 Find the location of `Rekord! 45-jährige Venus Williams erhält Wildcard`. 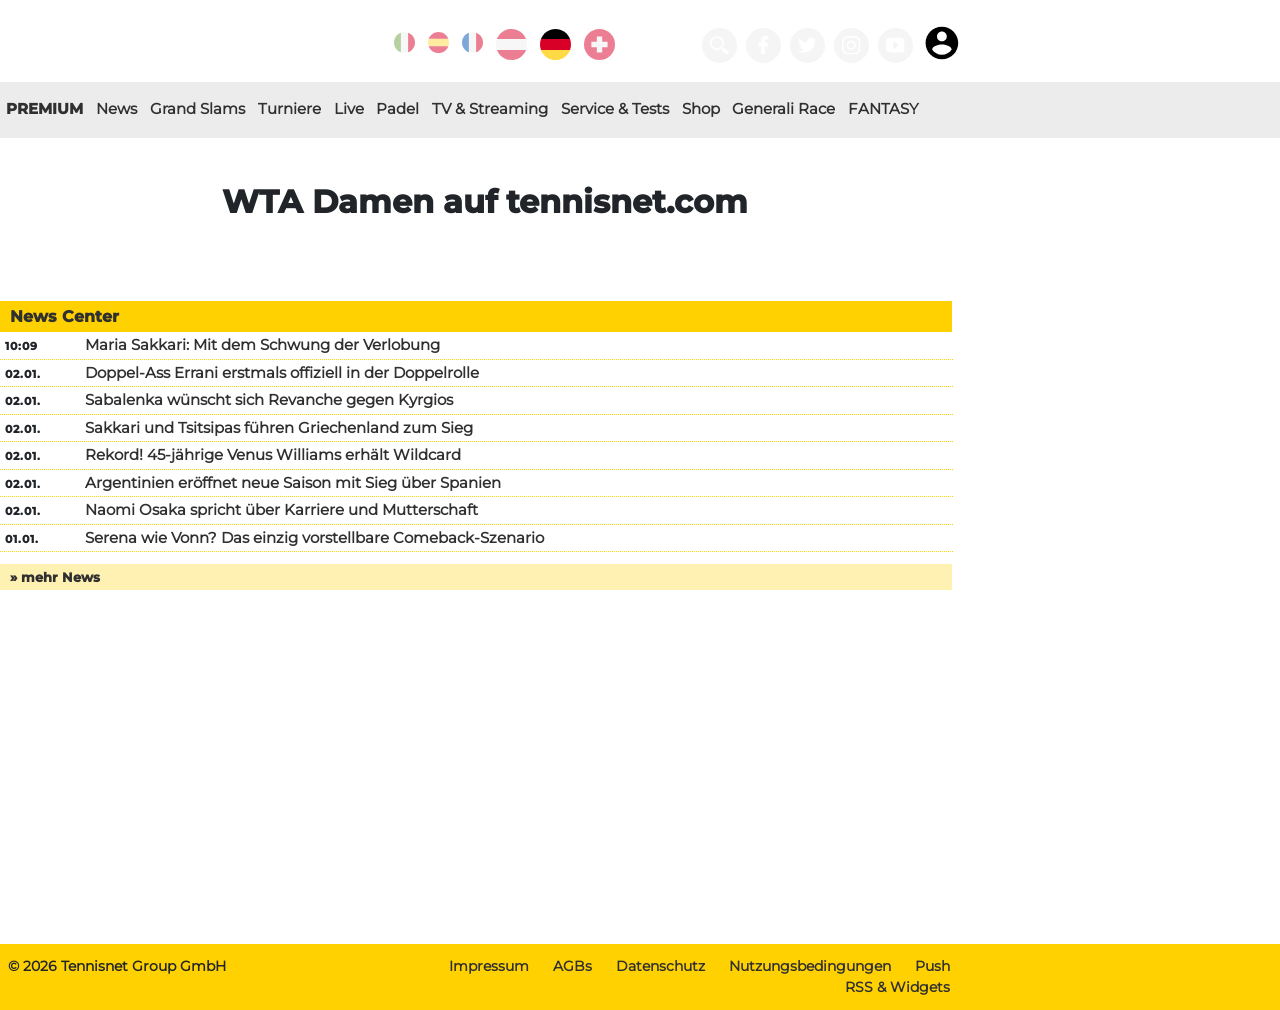

Rekord! 45-jährige Venus Williams erhält Wildcard is located at coordinates (273, 454).